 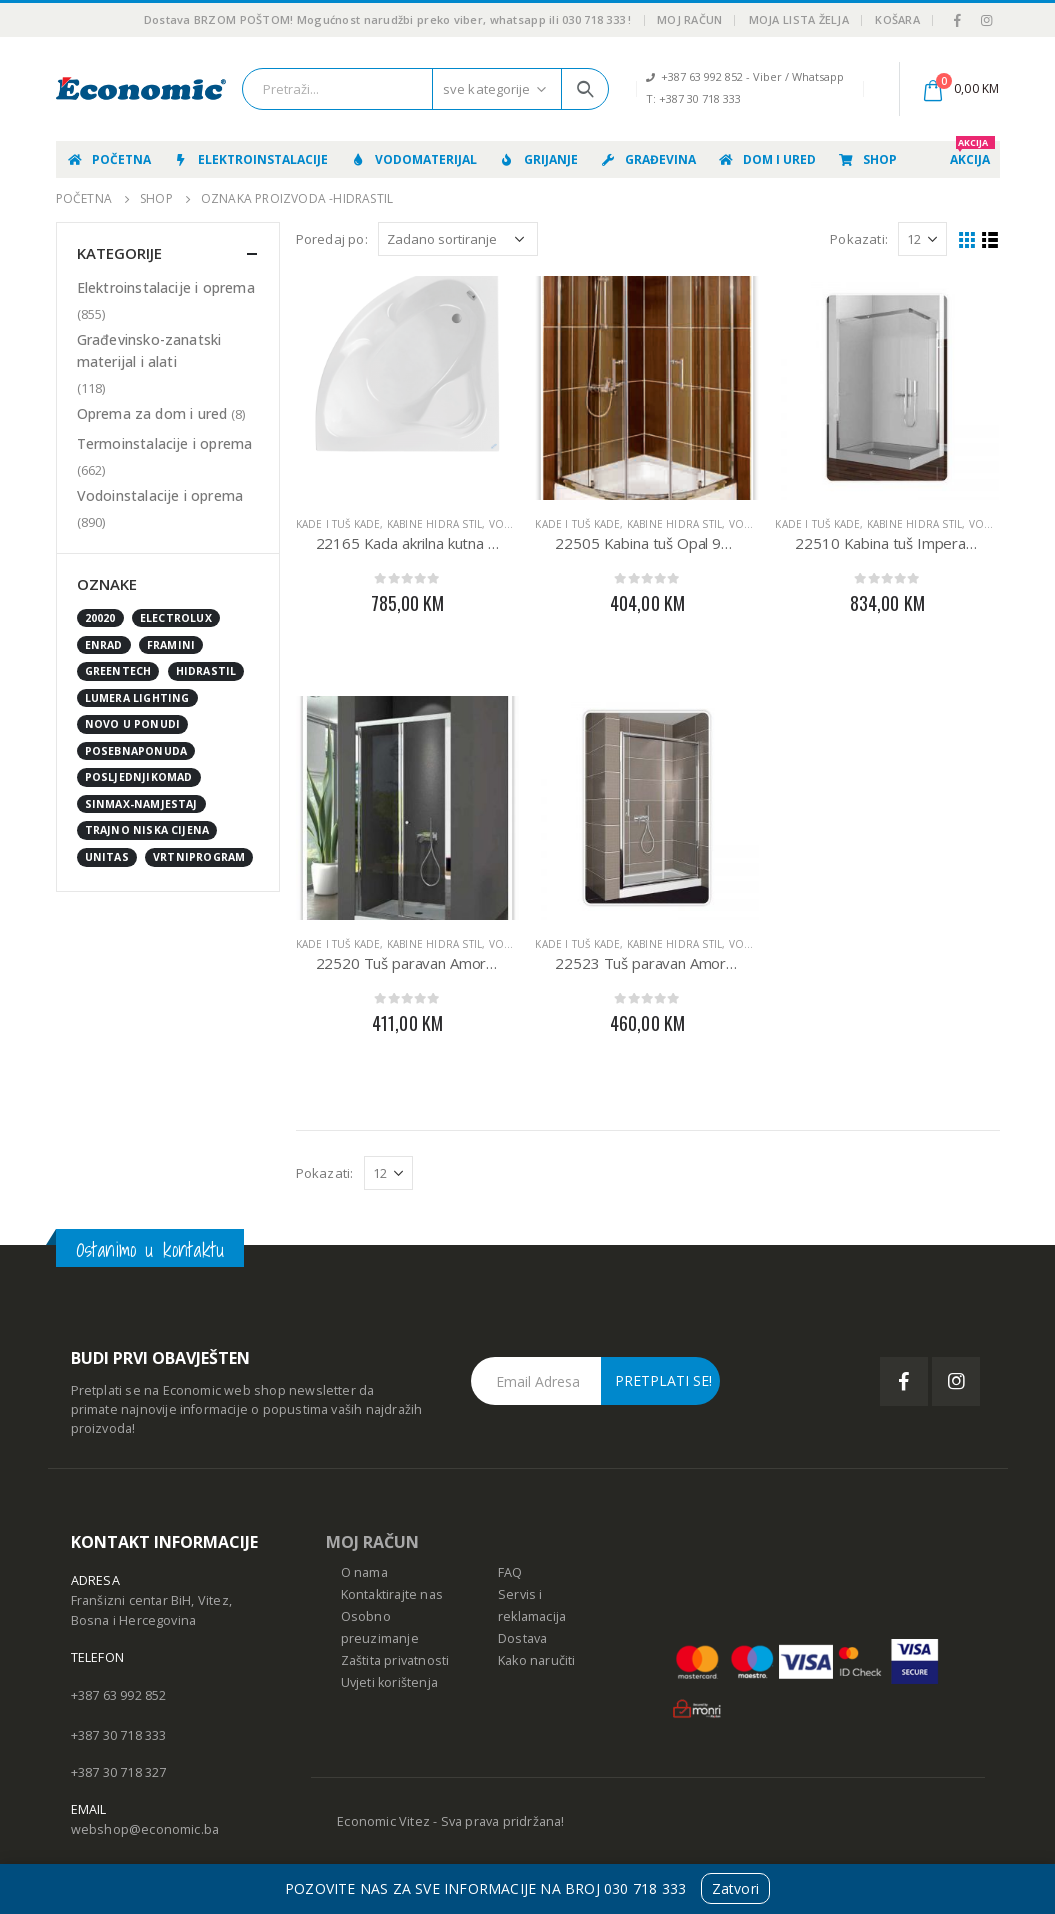 What do you see at coordinates (647, 159) in the screenshot?
I see `Građevina` at bounding box center [647, 159].